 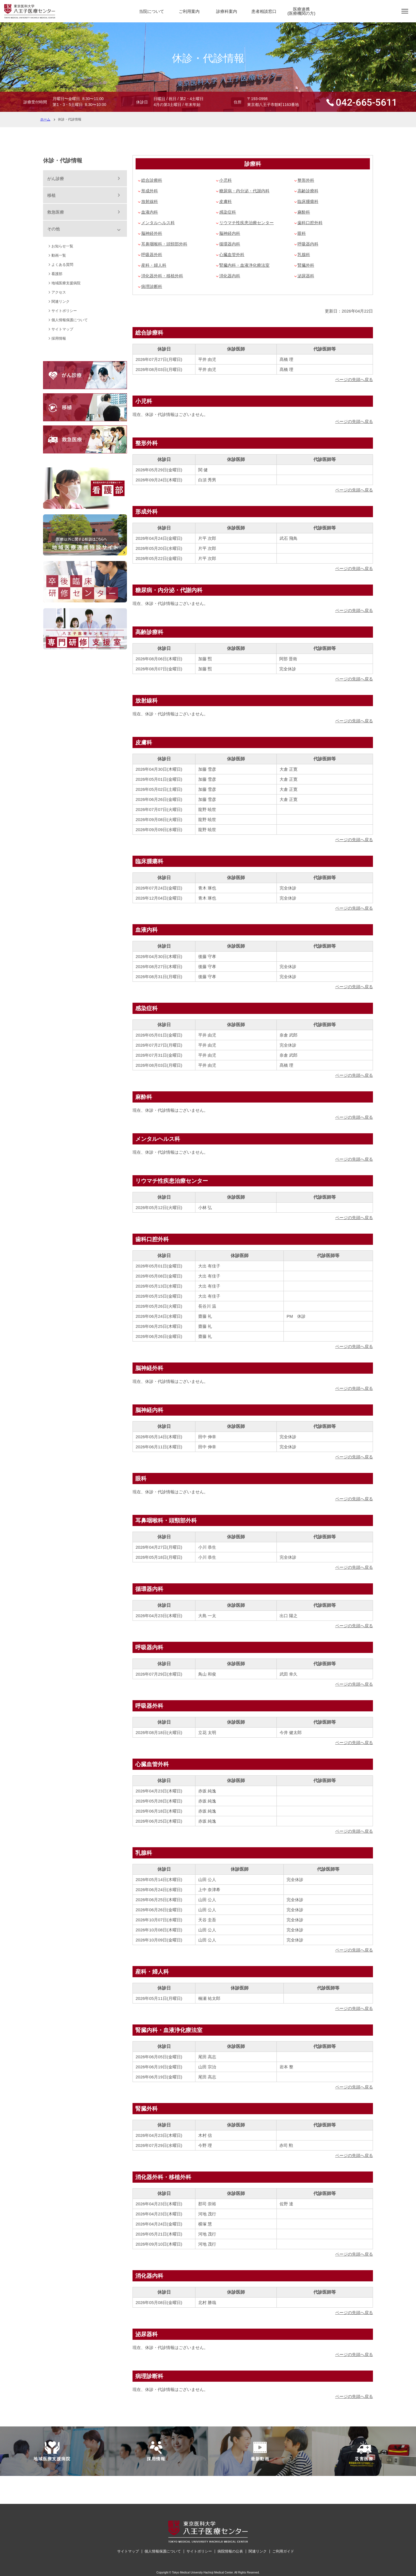 I want to click on 血液内科, so click(x=149, y=212).